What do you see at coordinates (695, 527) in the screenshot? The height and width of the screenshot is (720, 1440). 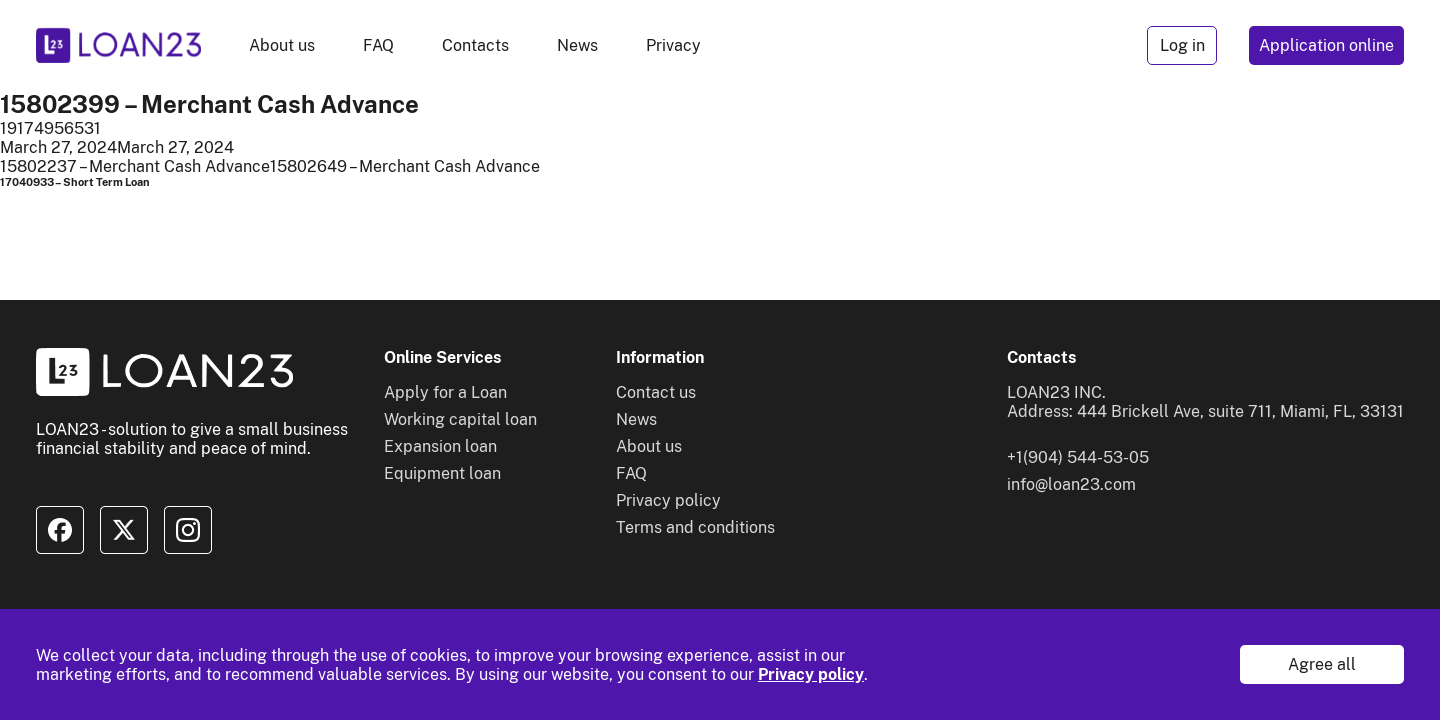 I see `Terms and conditions` at bounding box center [695, 527].